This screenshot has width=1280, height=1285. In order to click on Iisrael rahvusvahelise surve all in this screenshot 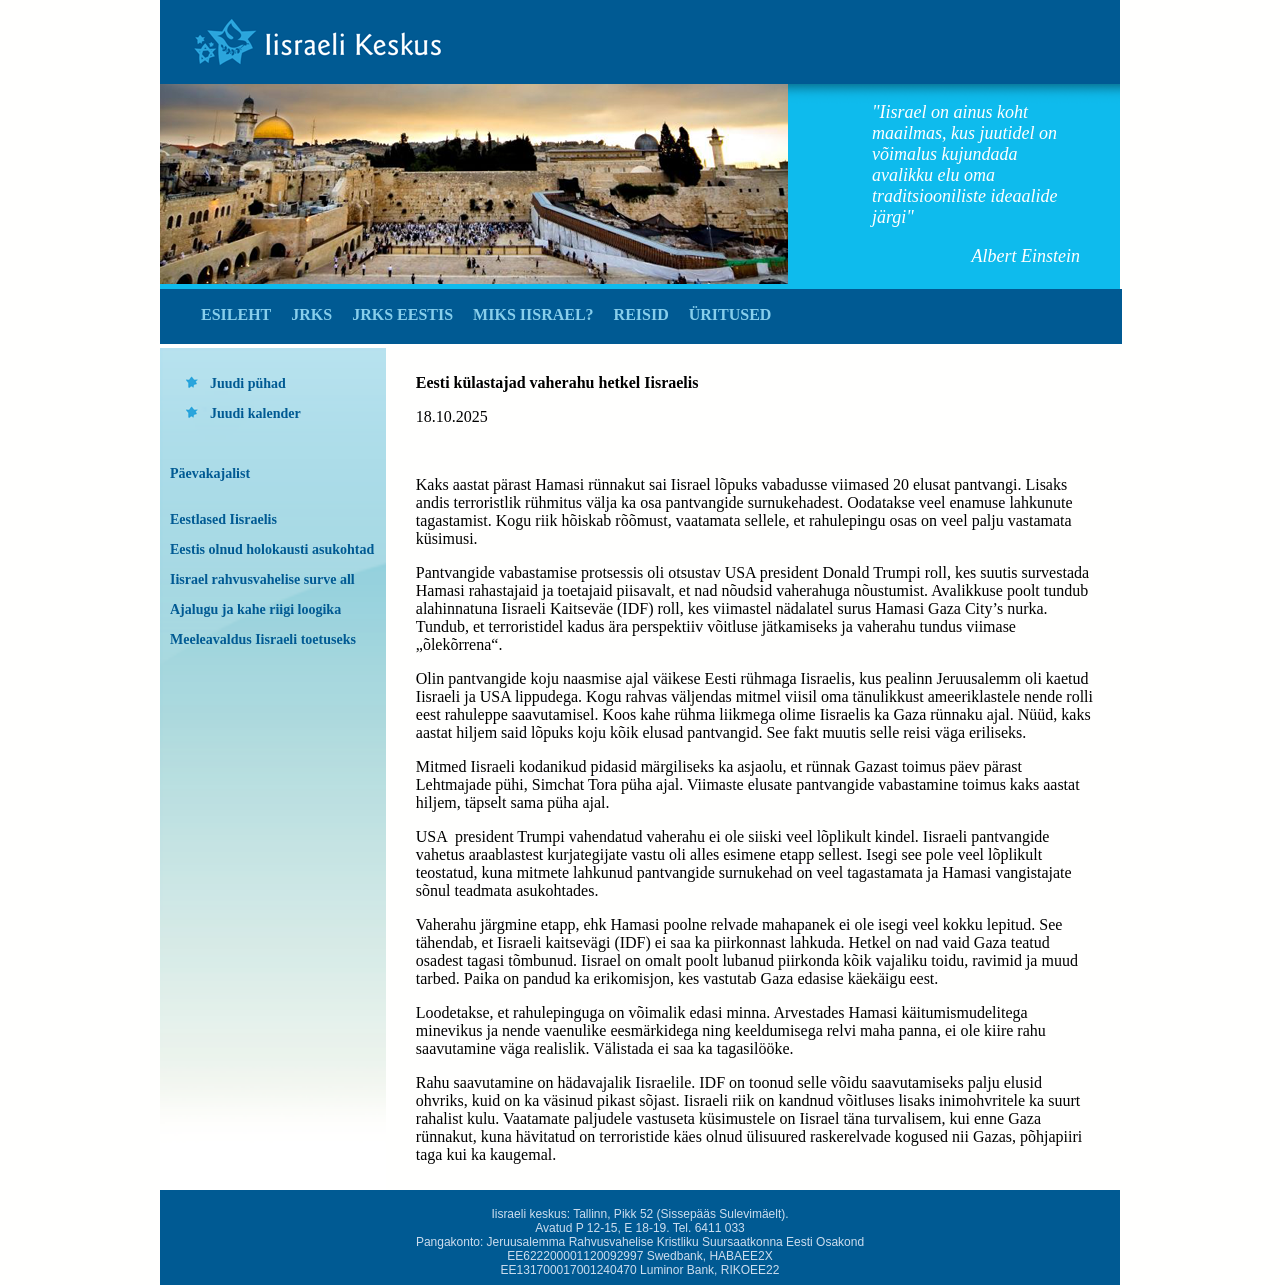, I will do `click(262, 579)`.